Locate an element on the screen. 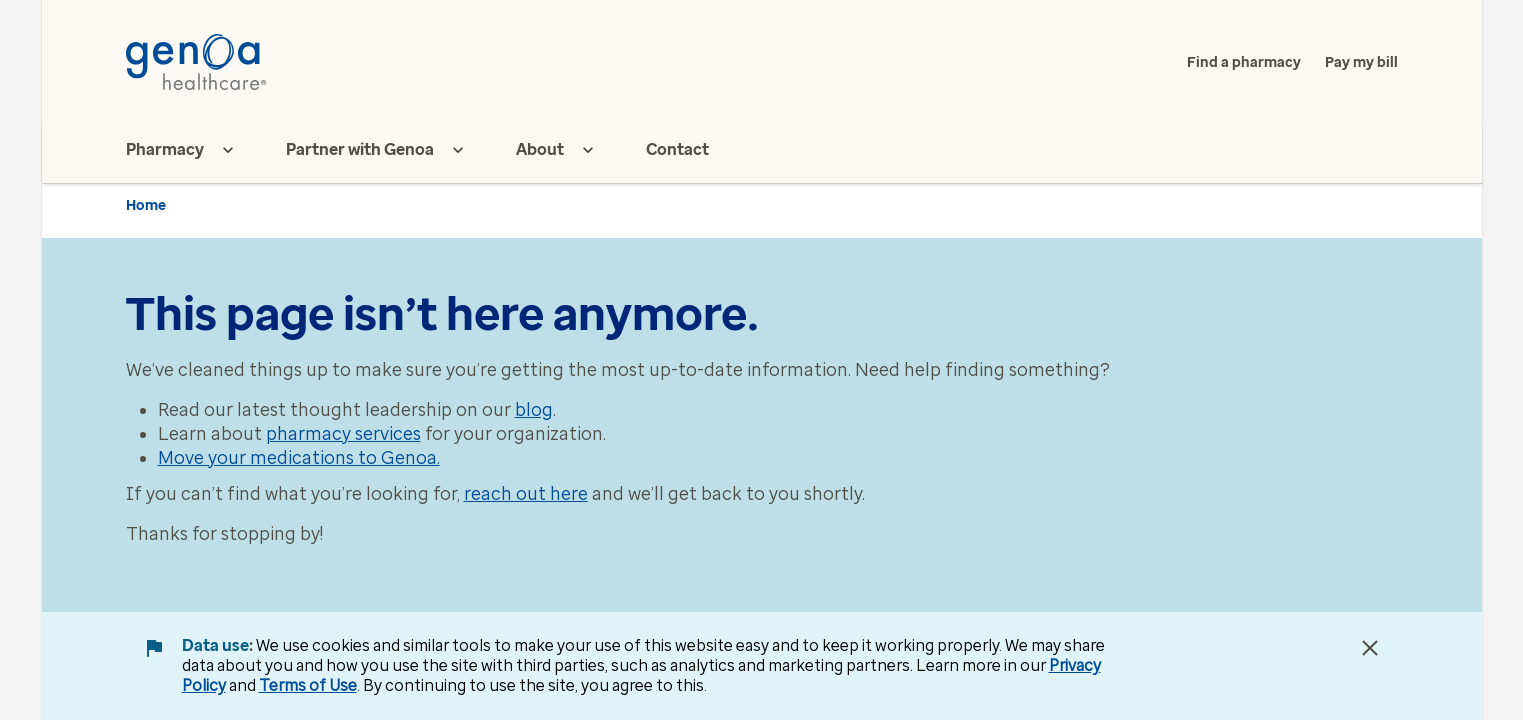 The width and height of the screenshot is (1523, 720). pharmacy services is located at coordinates (343, 434).